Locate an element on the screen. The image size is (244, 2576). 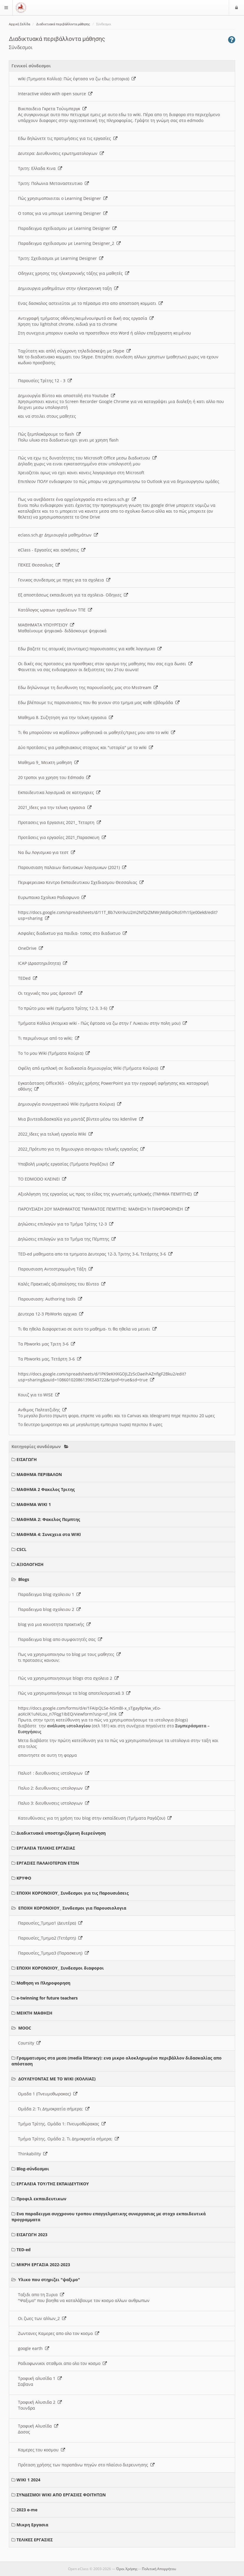
Όροι Χρήσης is located at coordinates (126, 2568).